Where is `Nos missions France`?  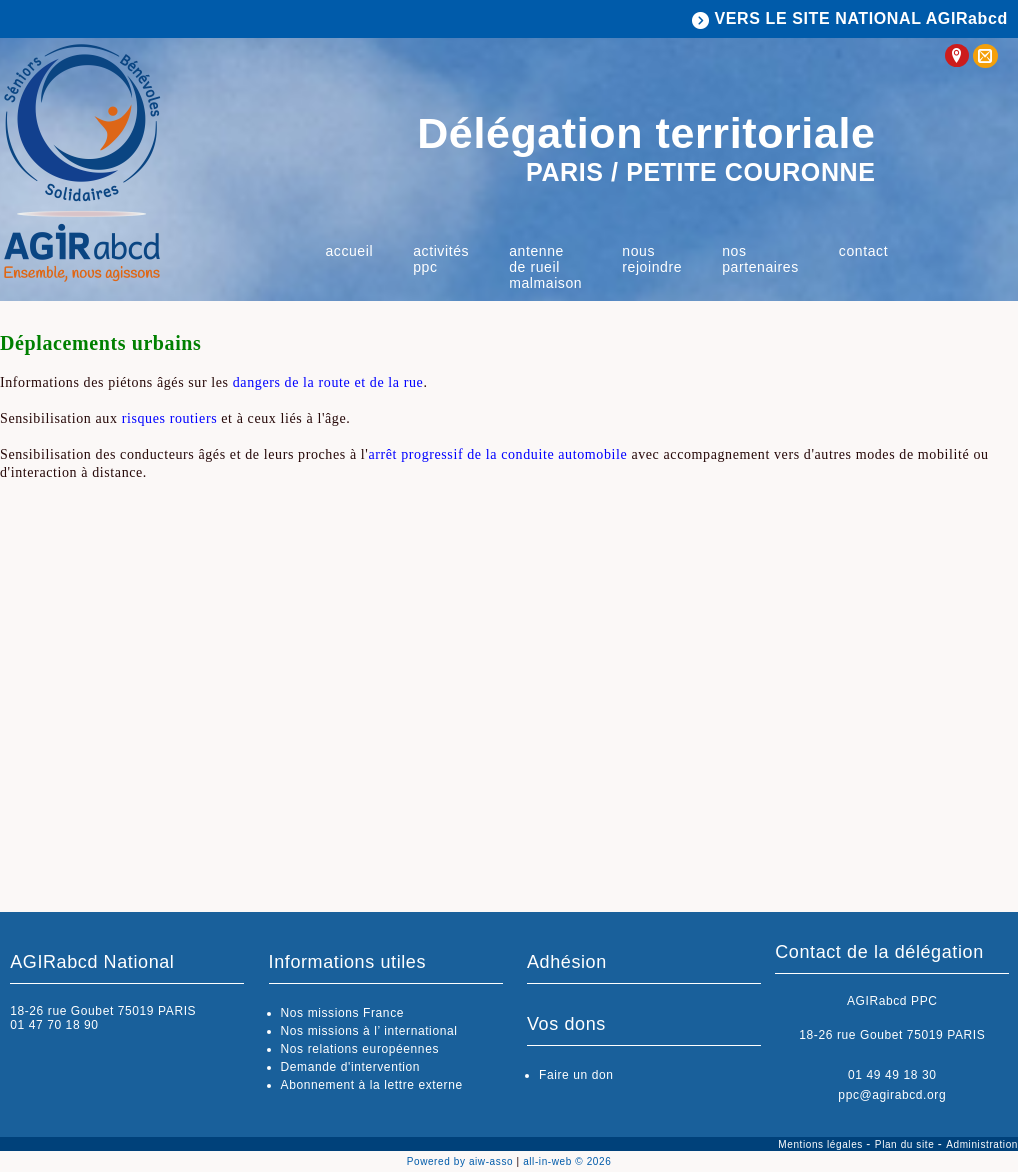
Nos missions France is located at coordinates (342, 1013).